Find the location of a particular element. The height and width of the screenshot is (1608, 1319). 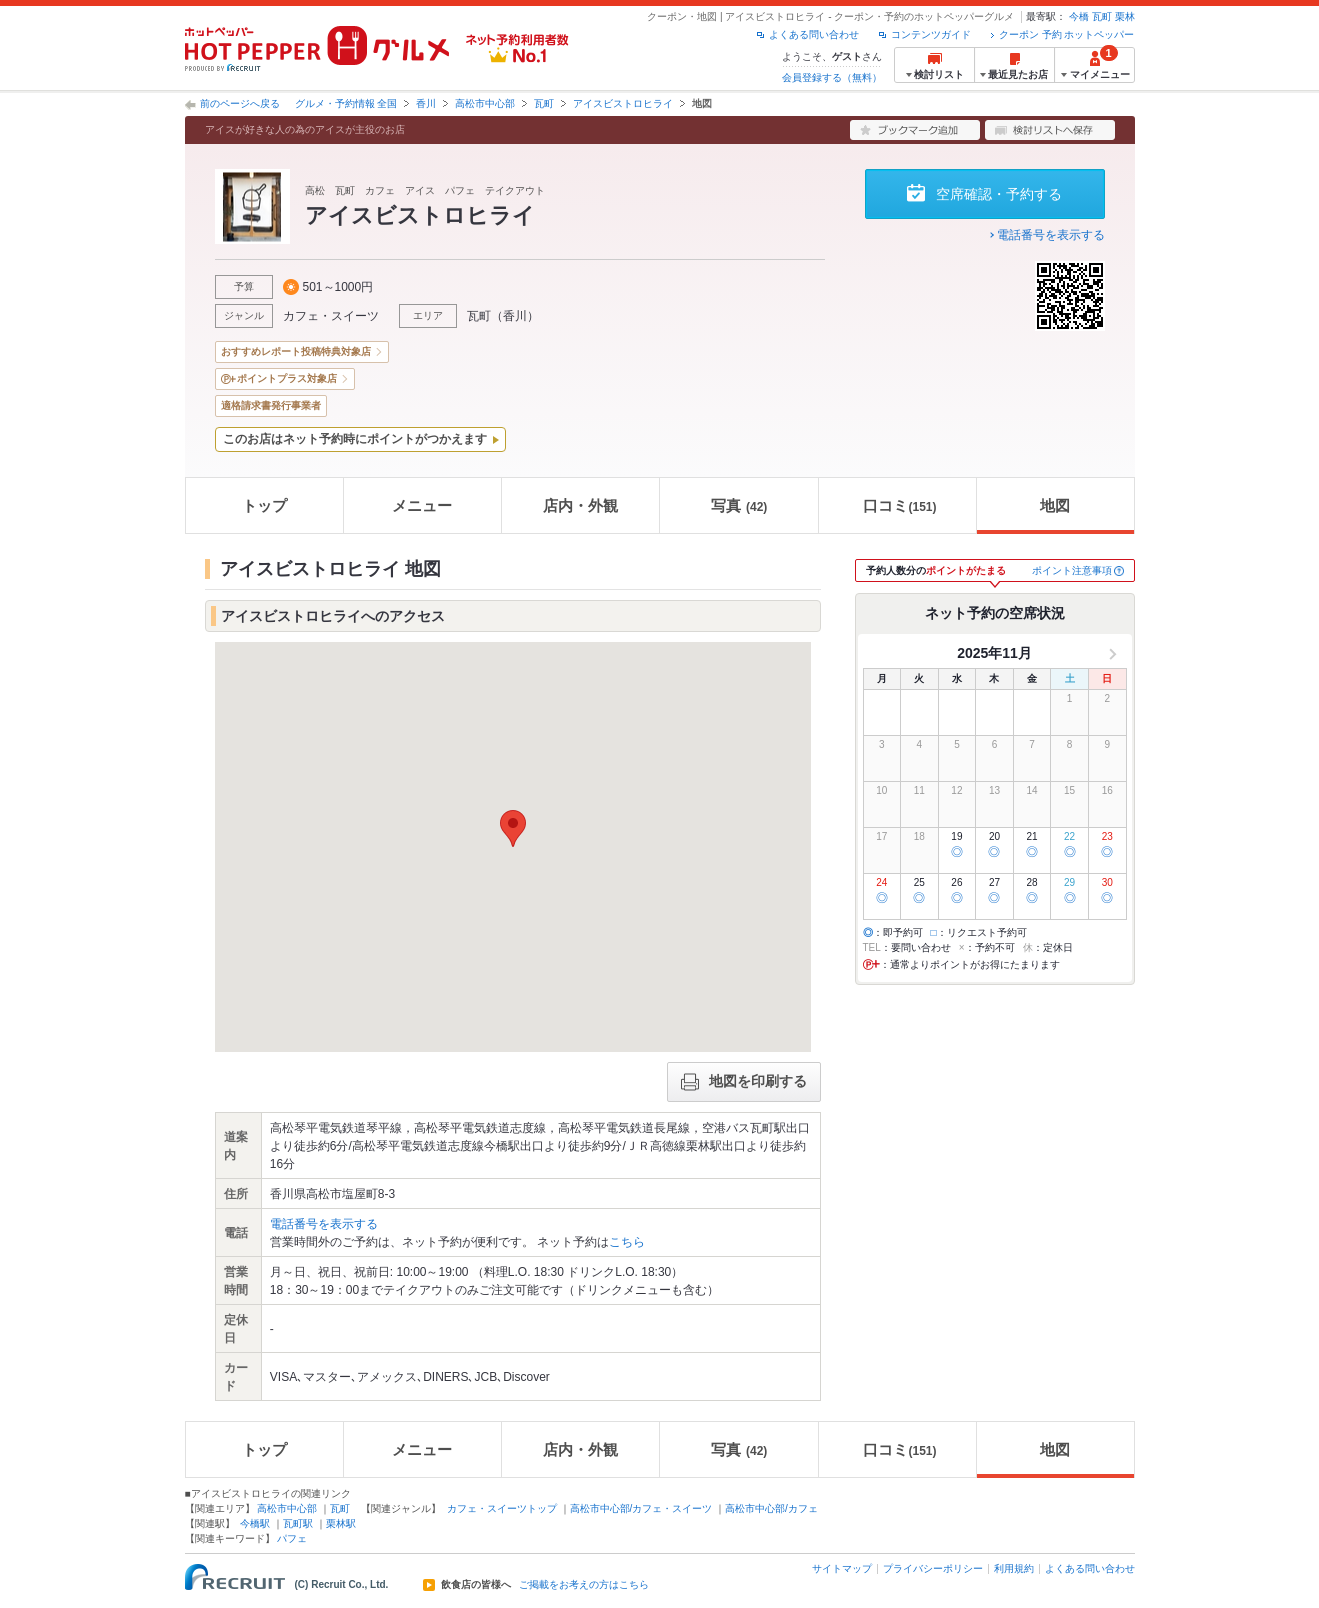

口コミ is located at coordinates (899, 505).